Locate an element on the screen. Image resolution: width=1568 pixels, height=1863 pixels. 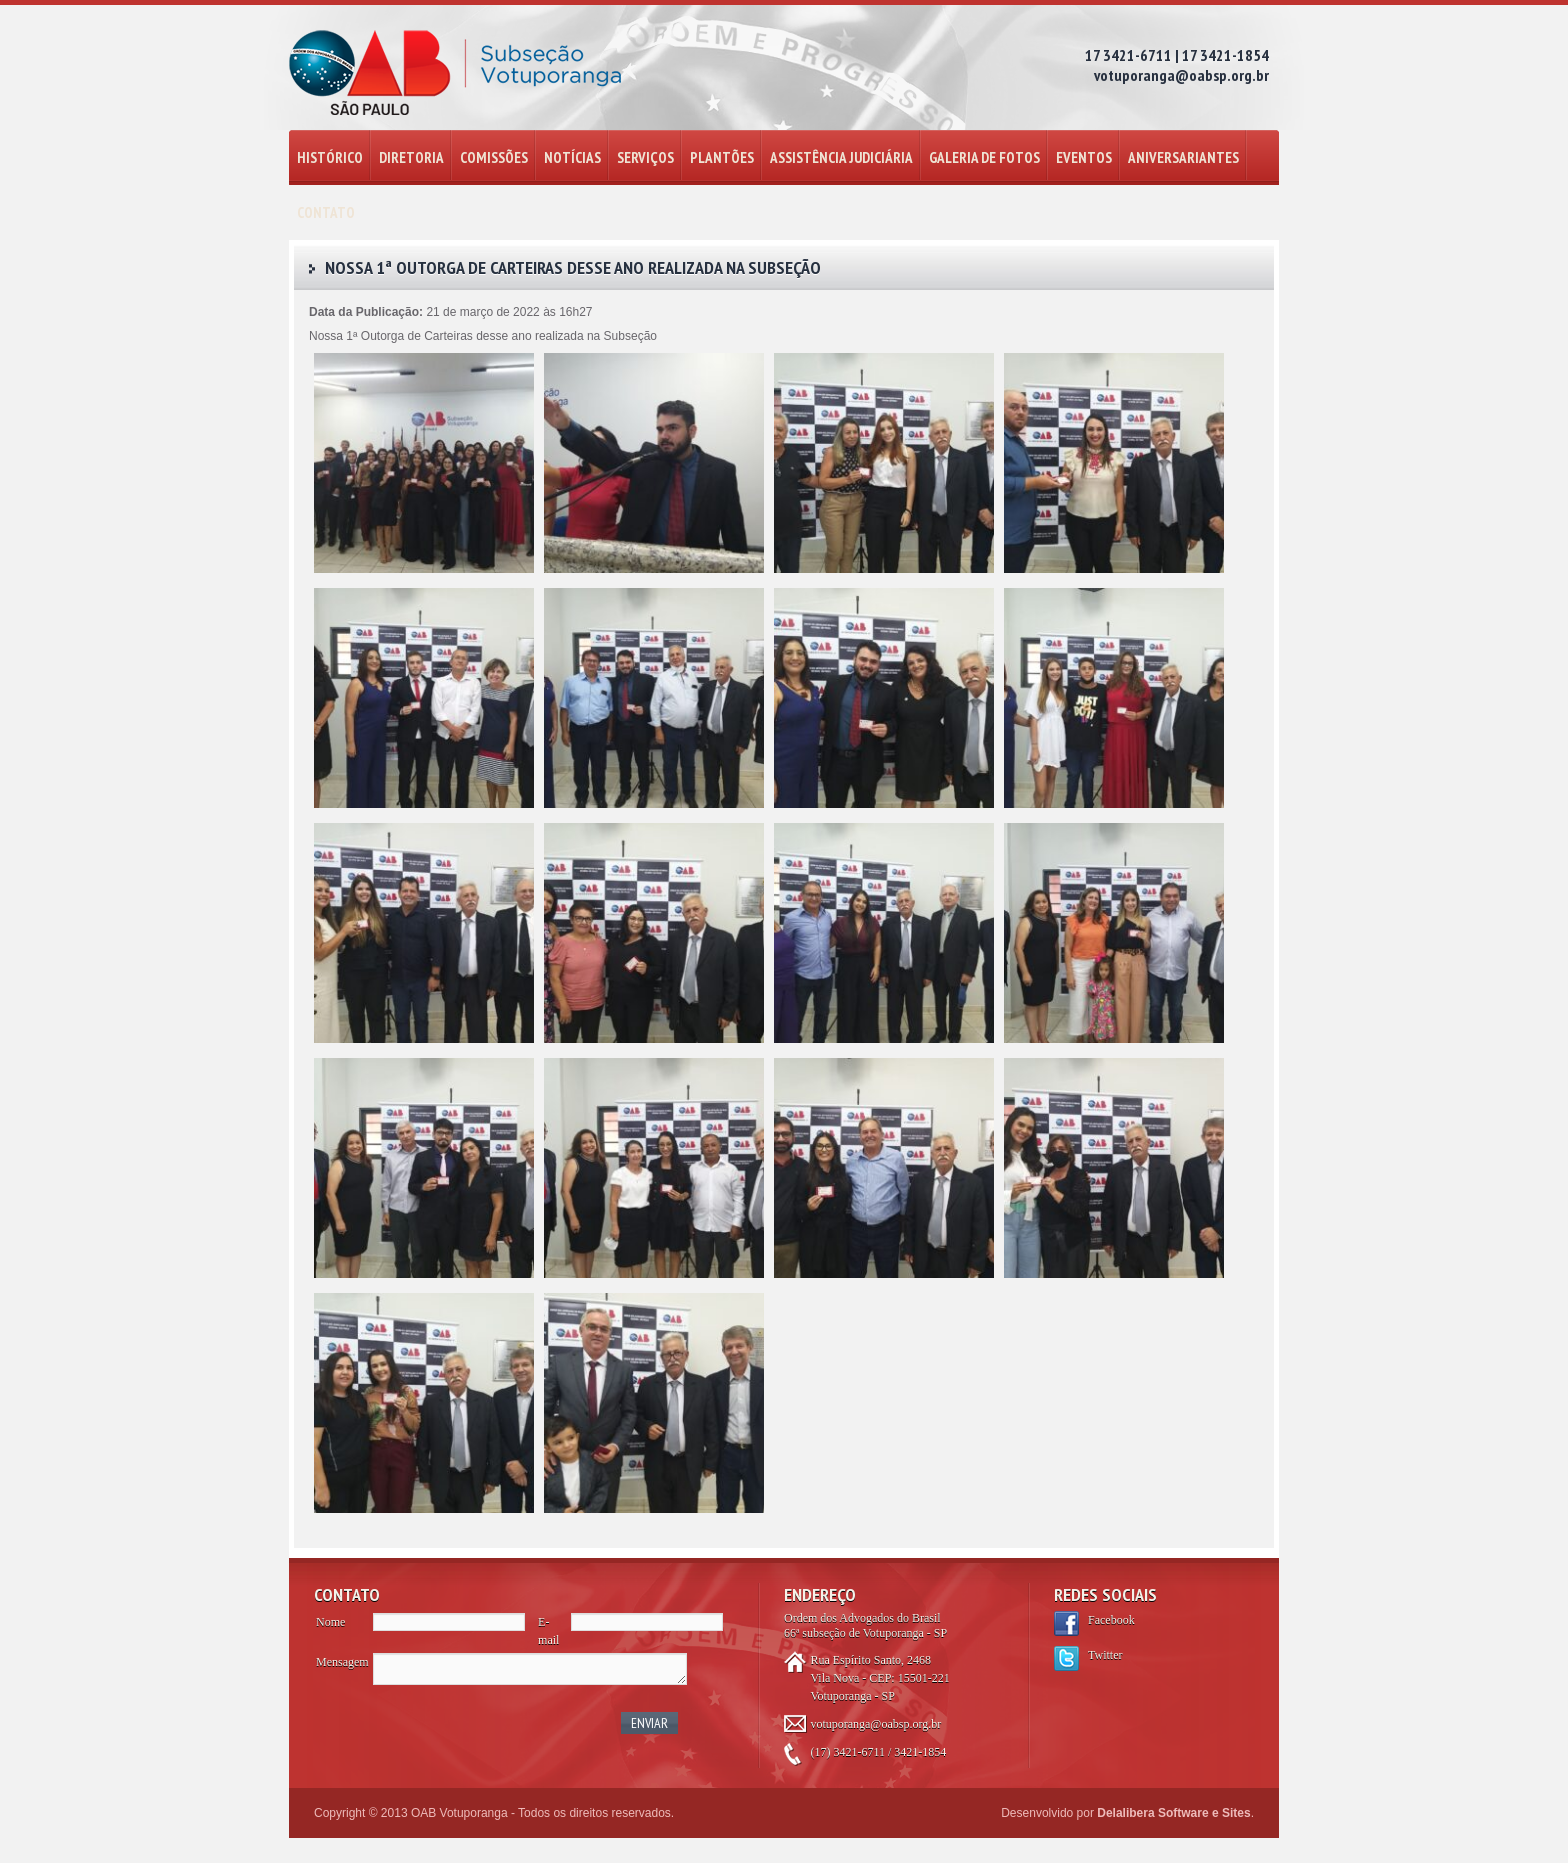
PLANTÕES is located at coordinates (722, 157).